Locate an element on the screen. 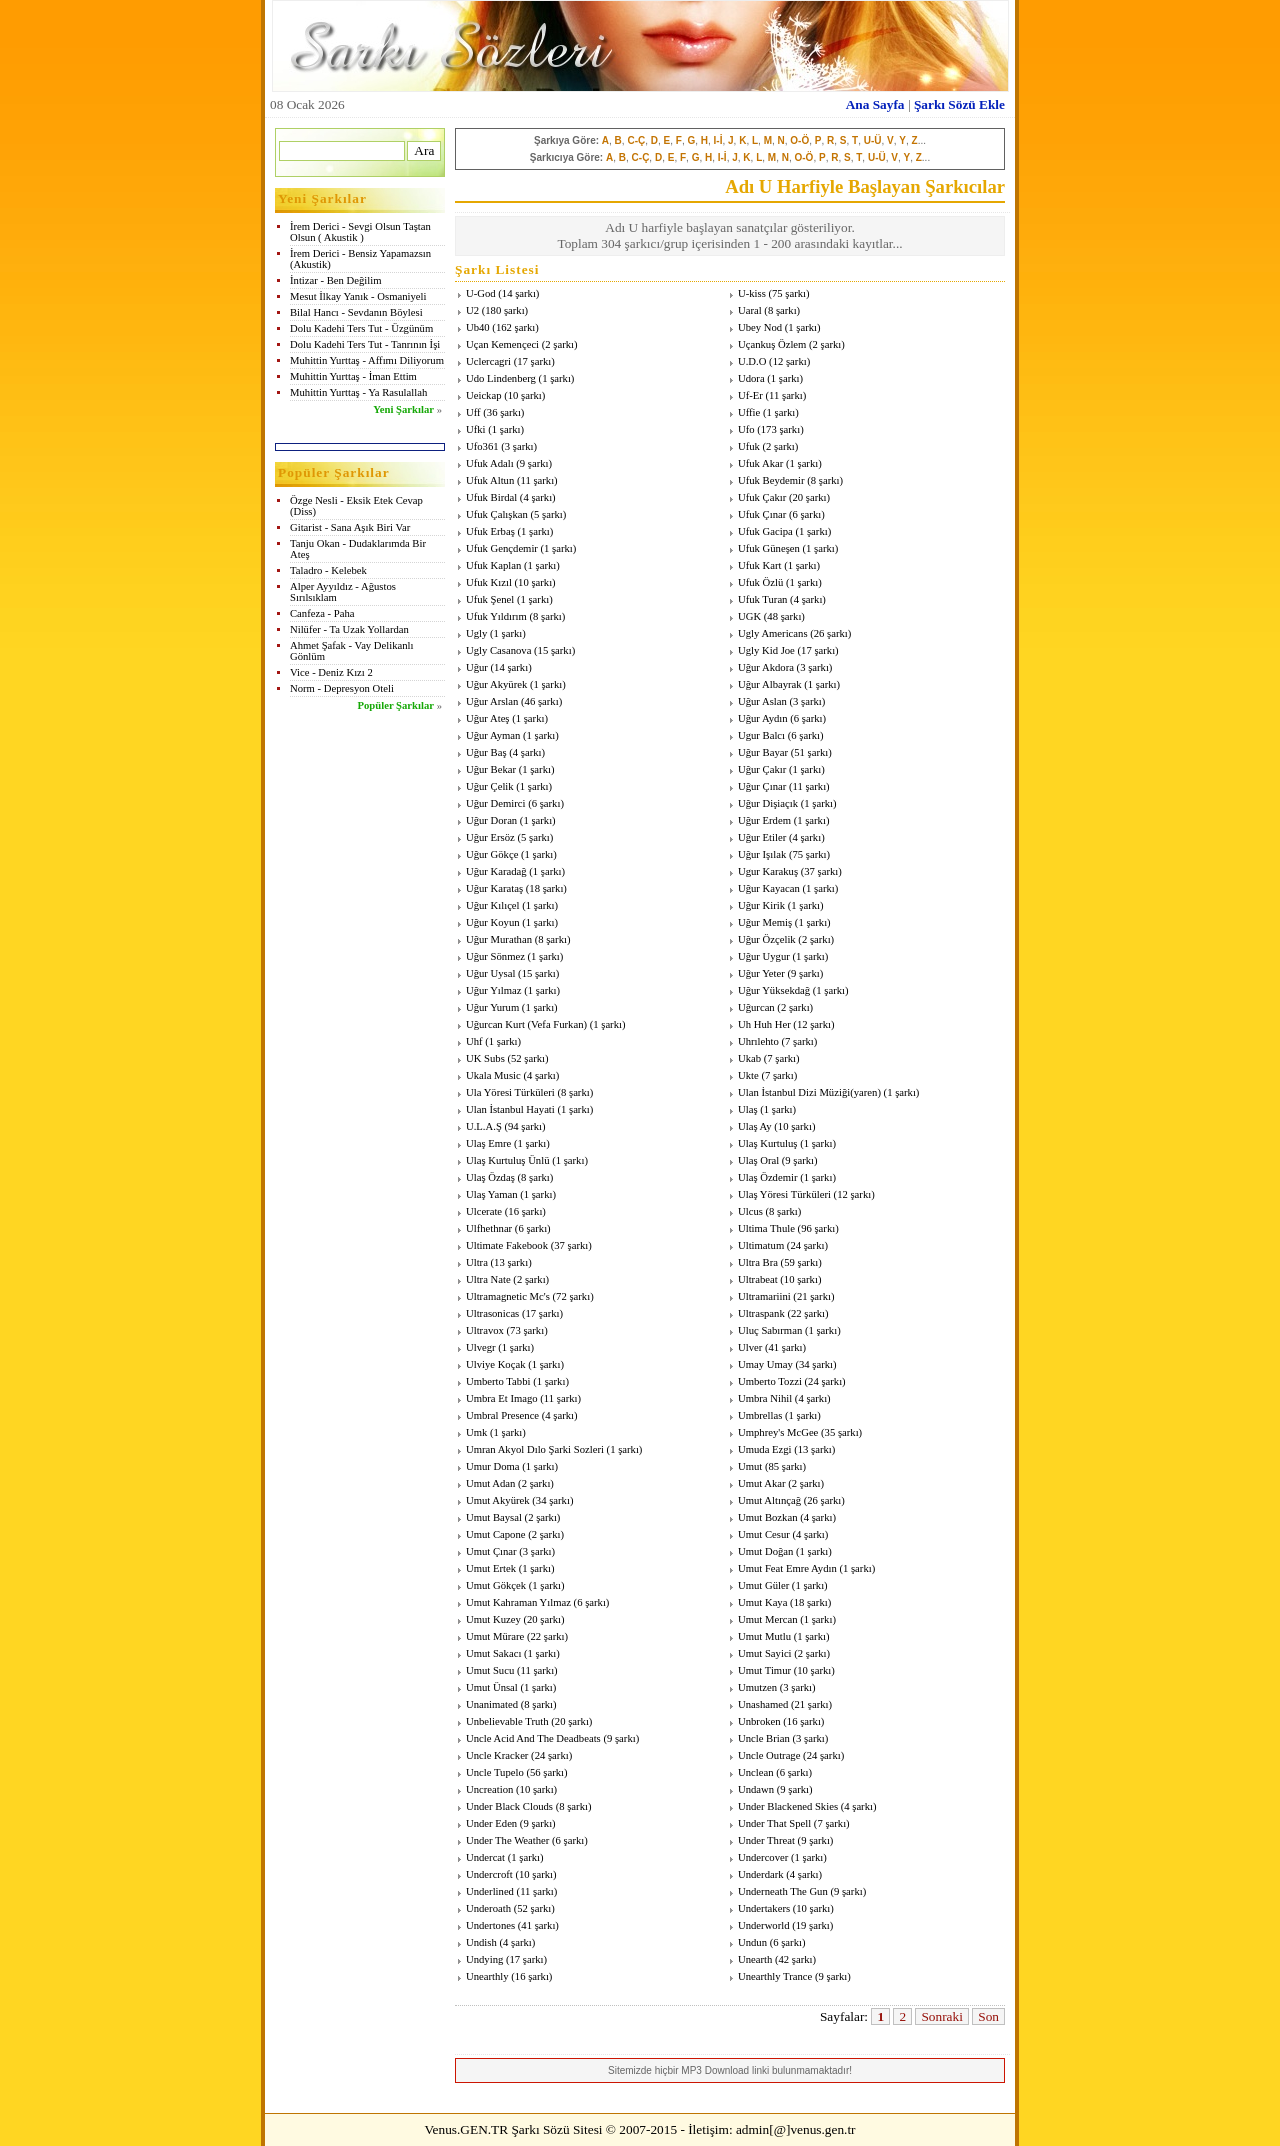  Uğur Erdem is located at coordinates (764, 820).